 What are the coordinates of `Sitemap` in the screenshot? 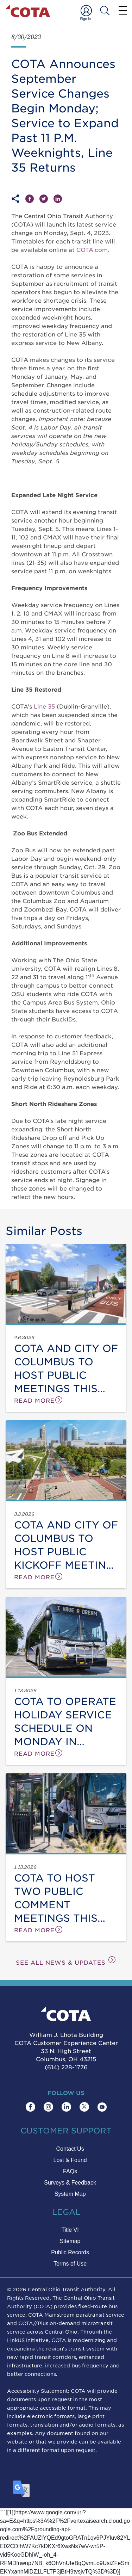 It's located at (70, 2241).